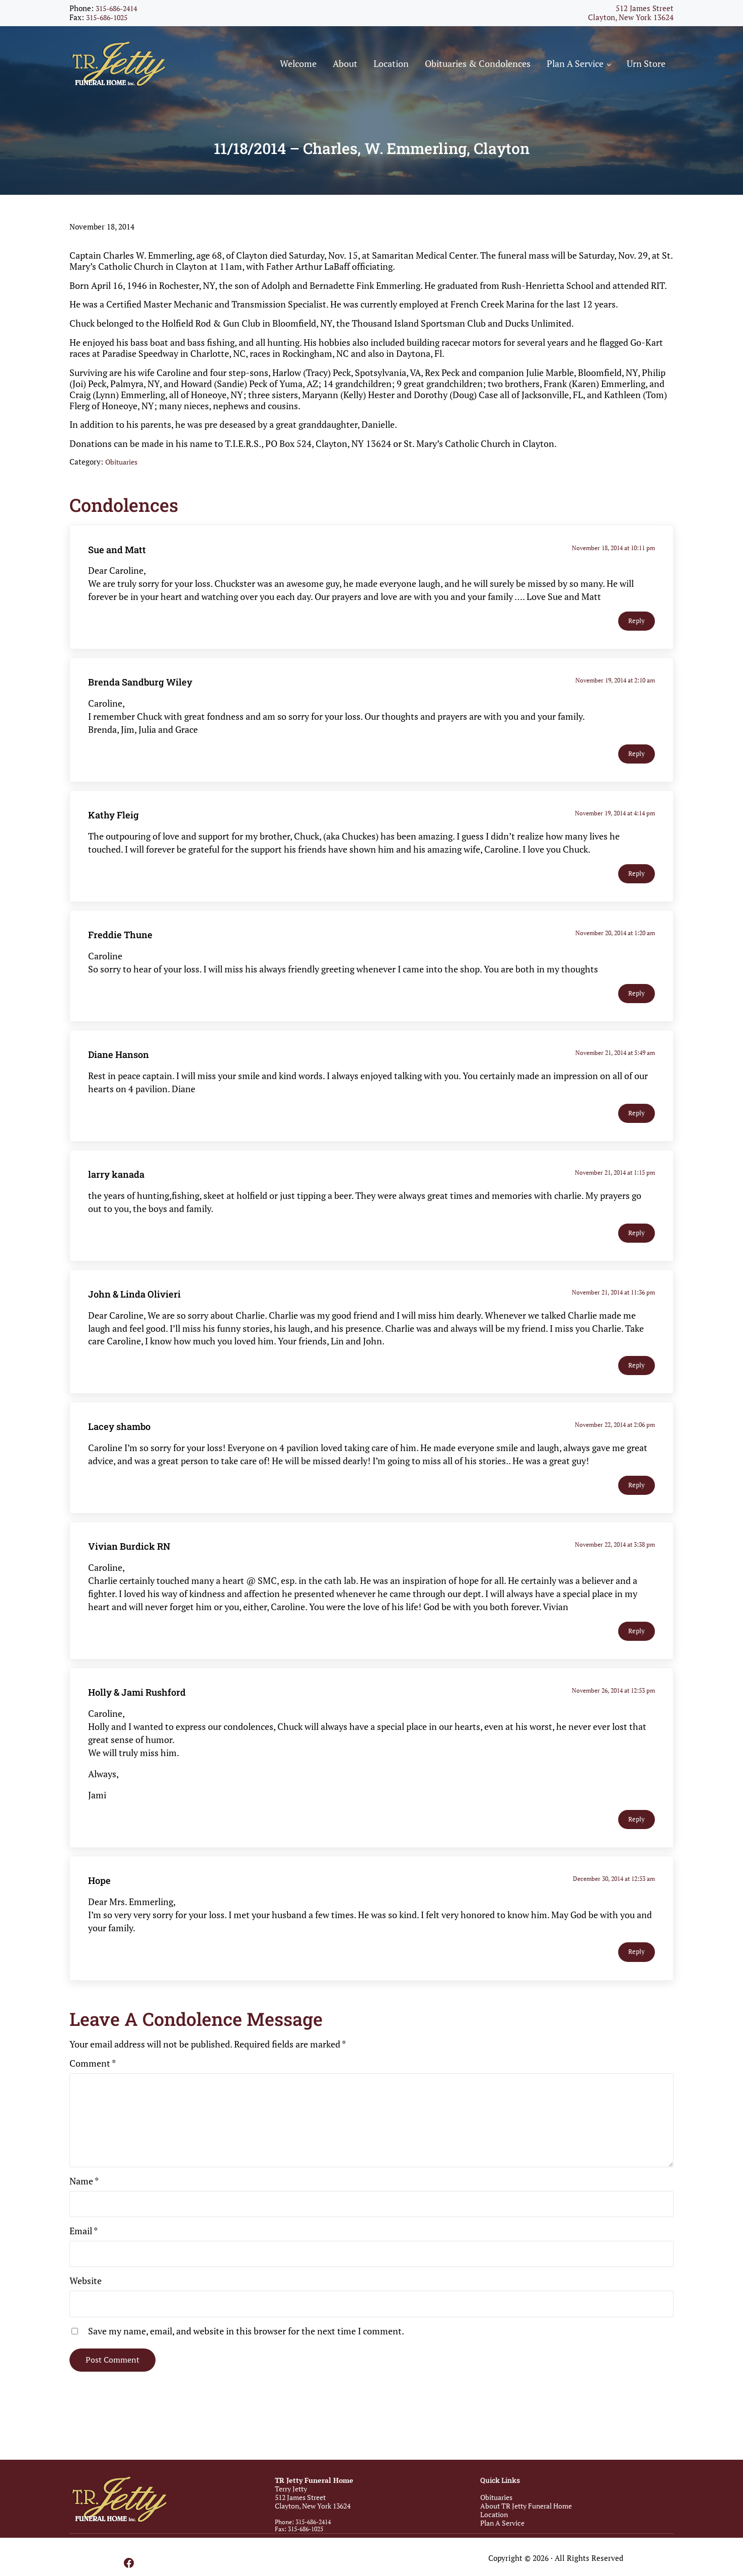 This screenshot has width=743, height=2576. What do you see at coordinates (615, 1072) in the screenshot?
I see `November 21, 2014 at 5:49 am` at bounding box center [615, 1072].